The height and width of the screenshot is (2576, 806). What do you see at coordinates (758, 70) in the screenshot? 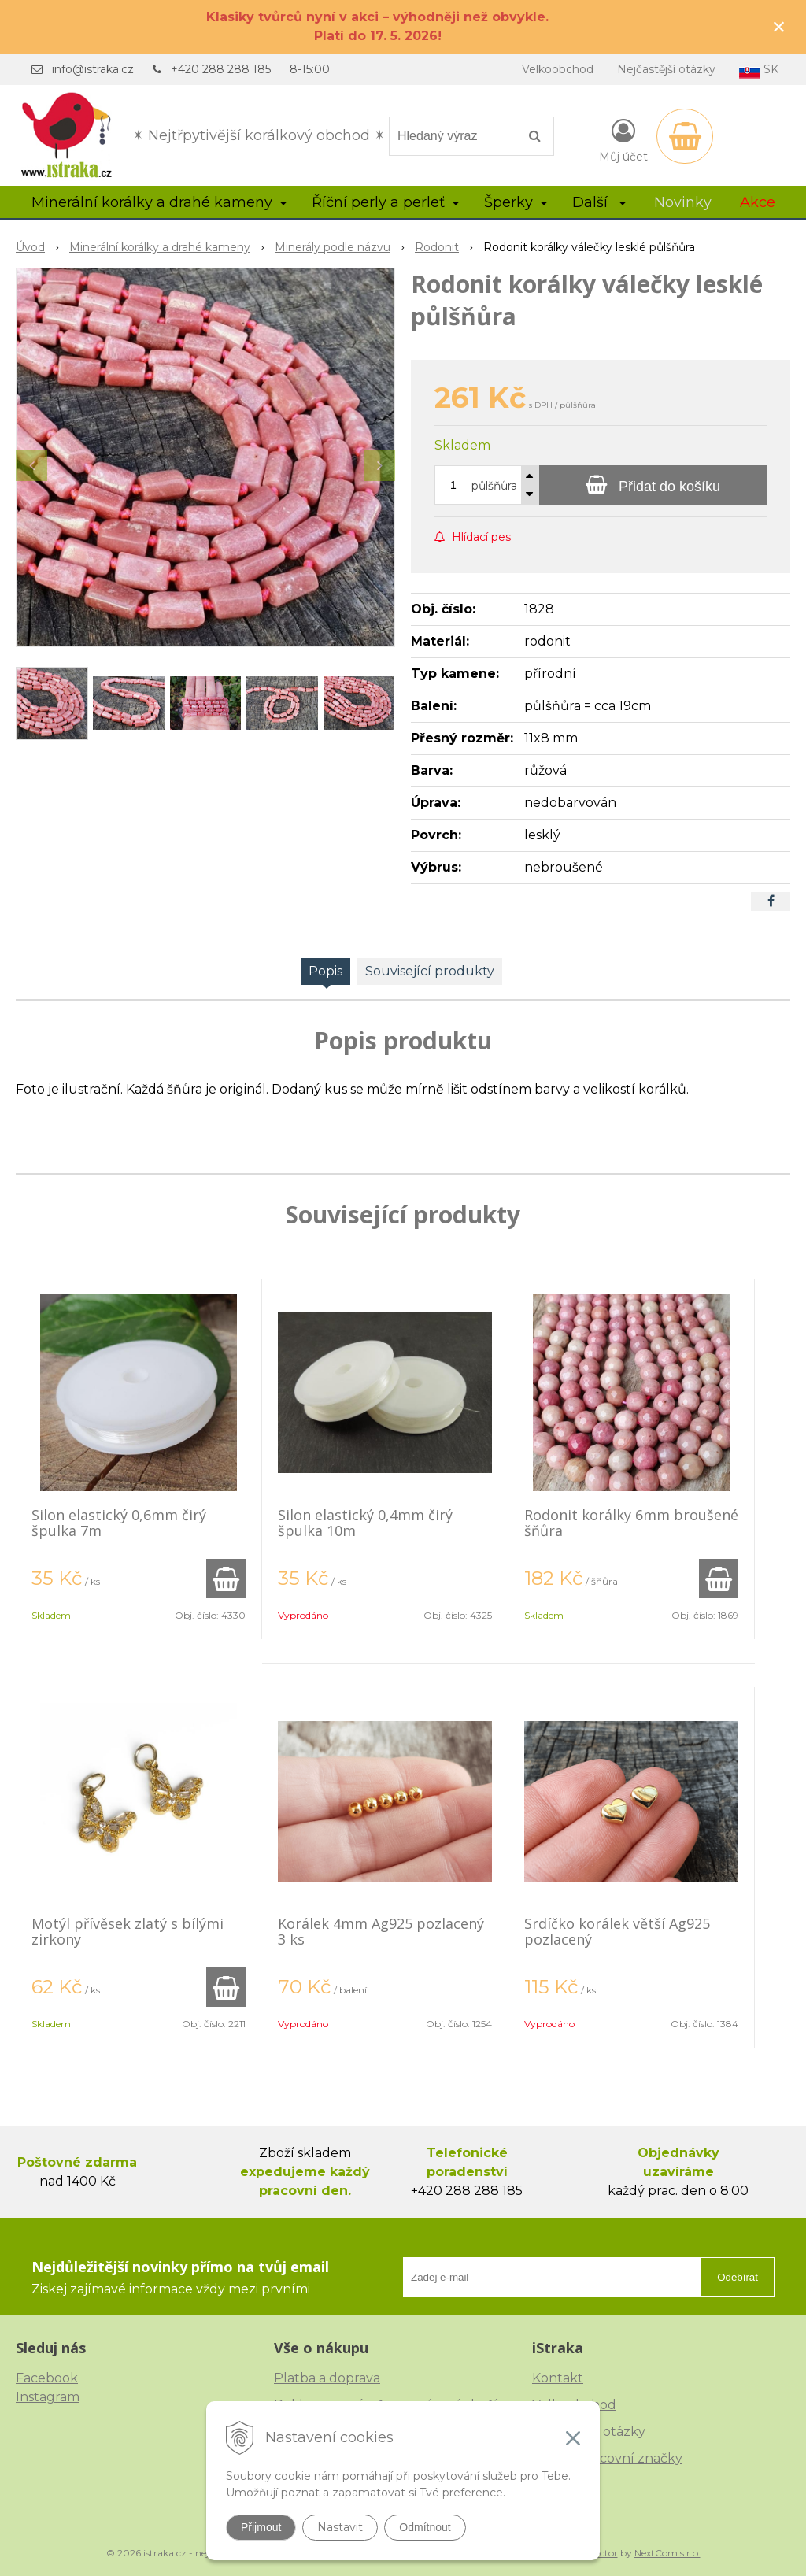
I see `SK` at bounding box center [758, 70].